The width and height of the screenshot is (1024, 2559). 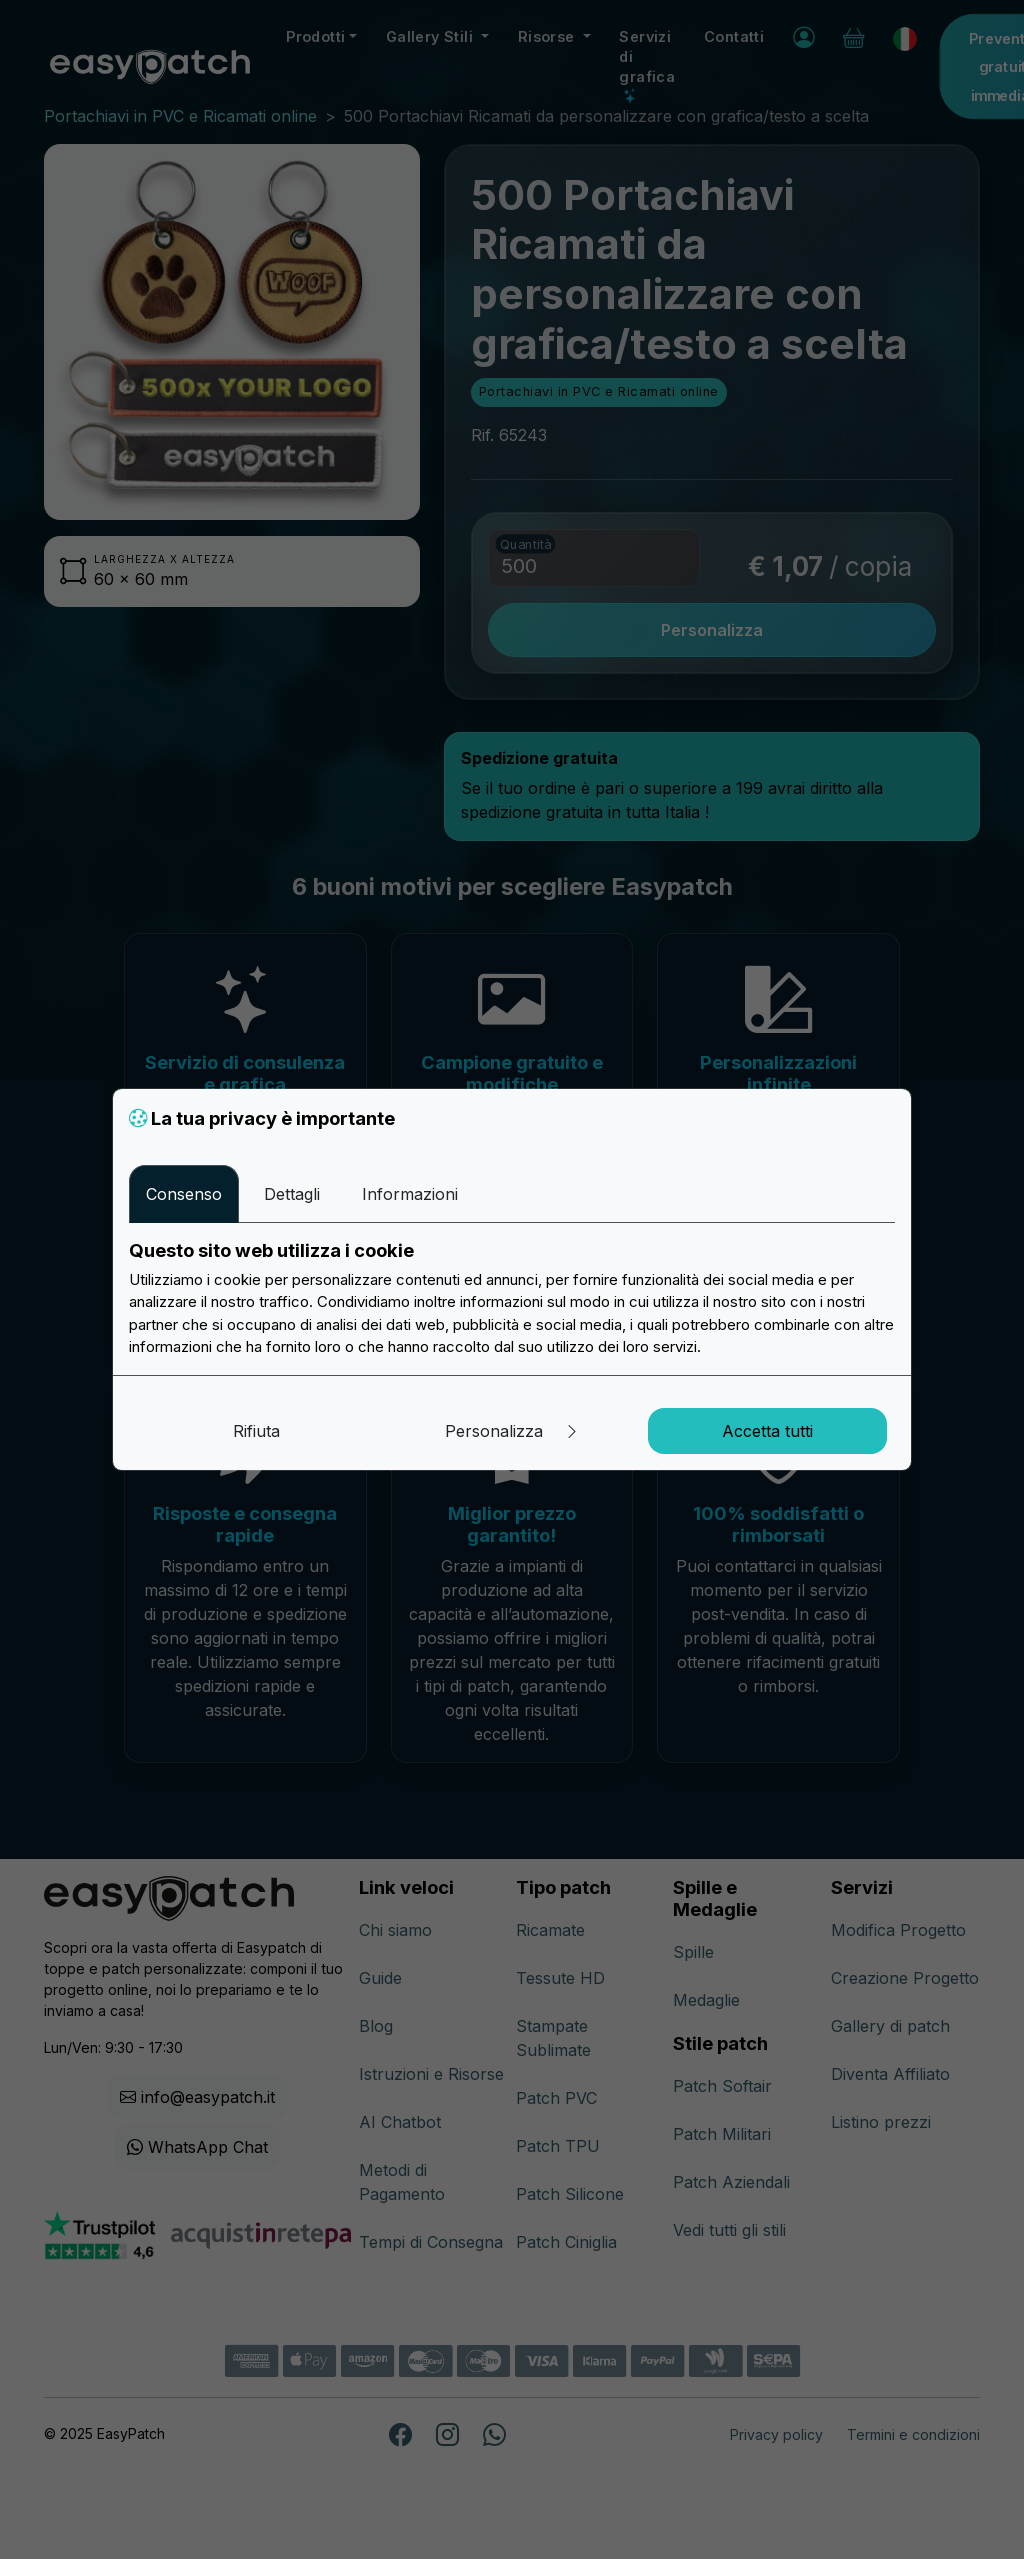 What do you see at coordinates (410, 1194) in the screenshot?
I see `Informazioni [tab]` at bounding box center [410, 1194].